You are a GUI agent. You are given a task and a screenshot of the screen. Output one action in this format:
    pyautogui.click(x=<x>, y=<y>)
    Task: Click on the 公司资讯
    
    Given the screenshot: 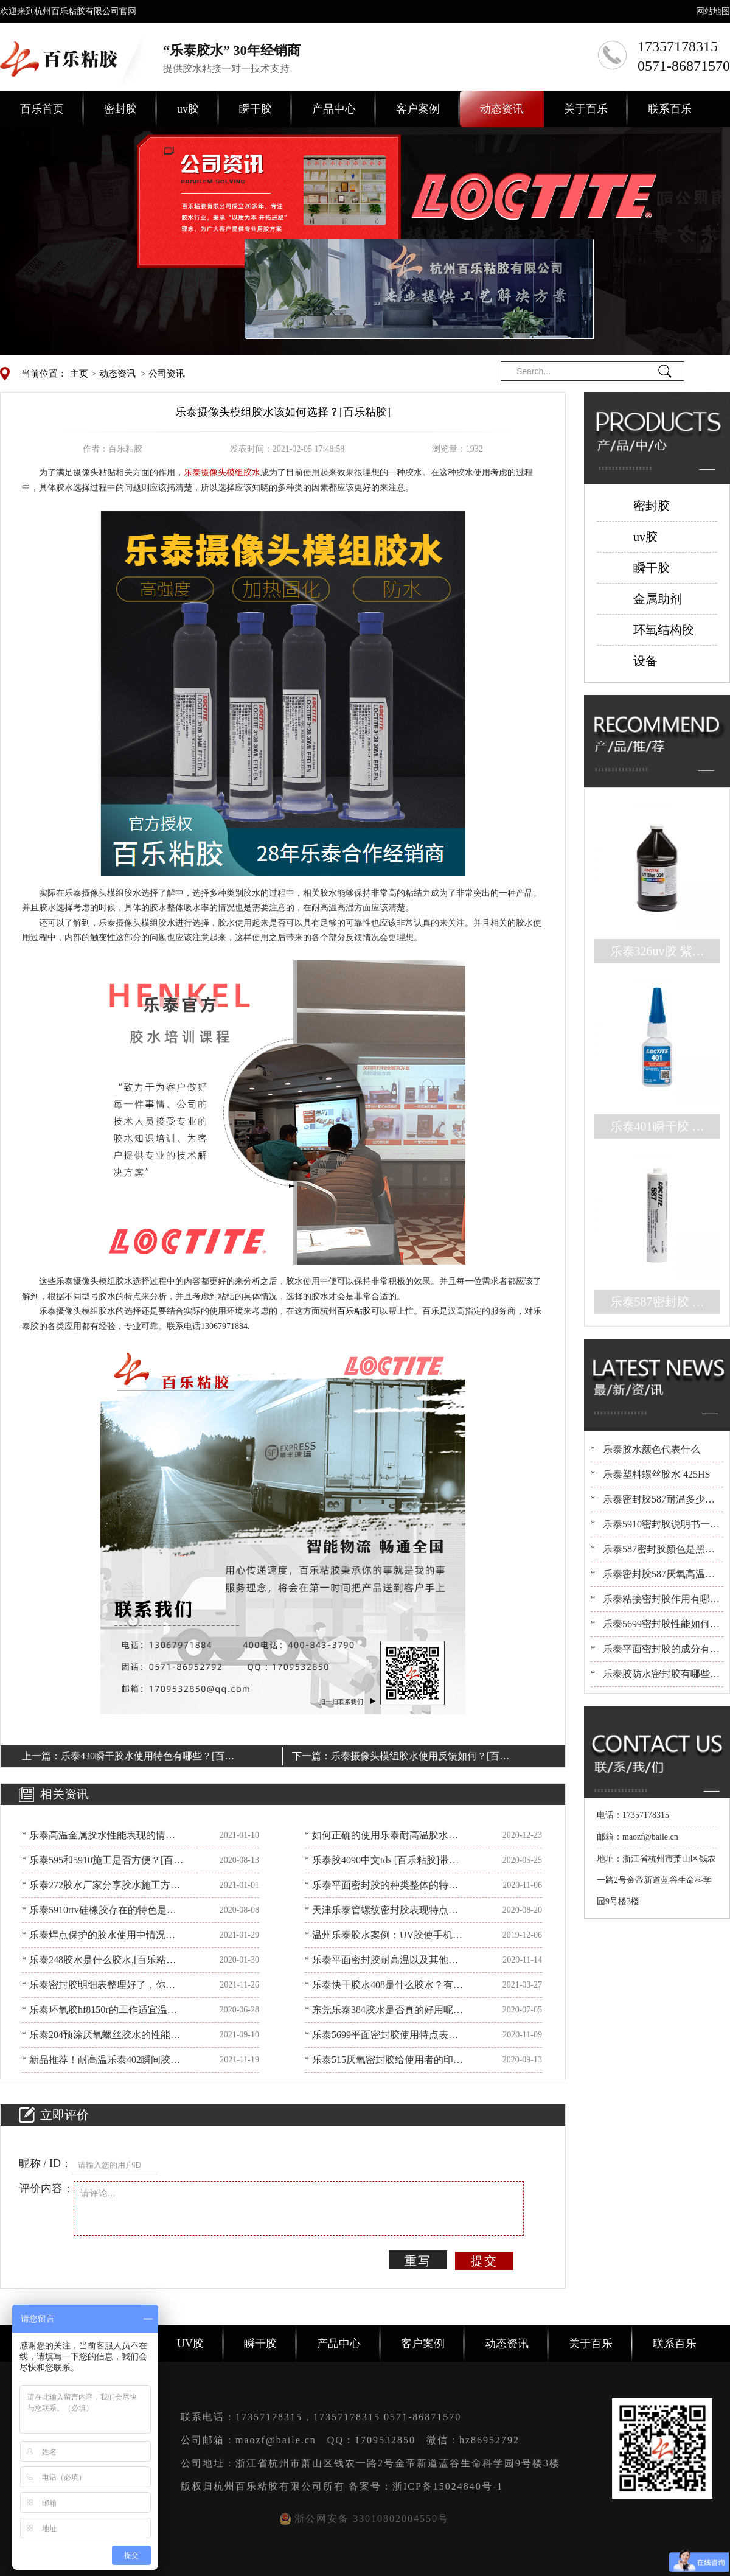 What is the action you would take?
    pyautogui.click(x=166, y=374)
    